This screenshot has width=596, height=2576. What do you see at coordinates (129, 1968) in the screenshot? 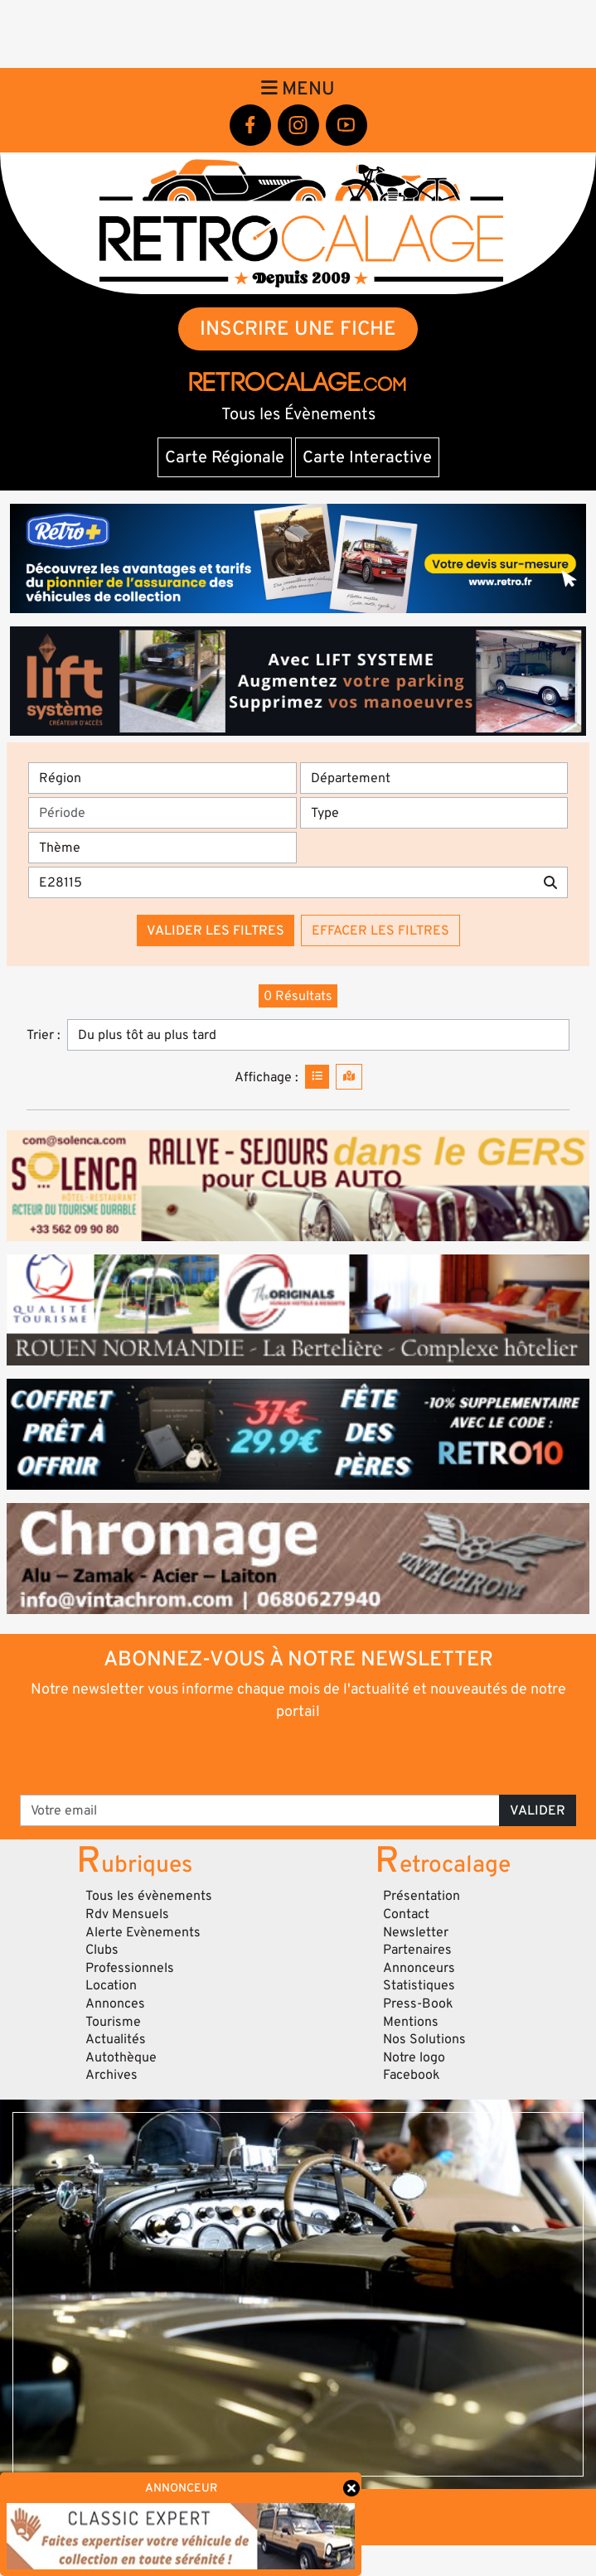
I see `Professionnels` at bounding box center [129, 1968].